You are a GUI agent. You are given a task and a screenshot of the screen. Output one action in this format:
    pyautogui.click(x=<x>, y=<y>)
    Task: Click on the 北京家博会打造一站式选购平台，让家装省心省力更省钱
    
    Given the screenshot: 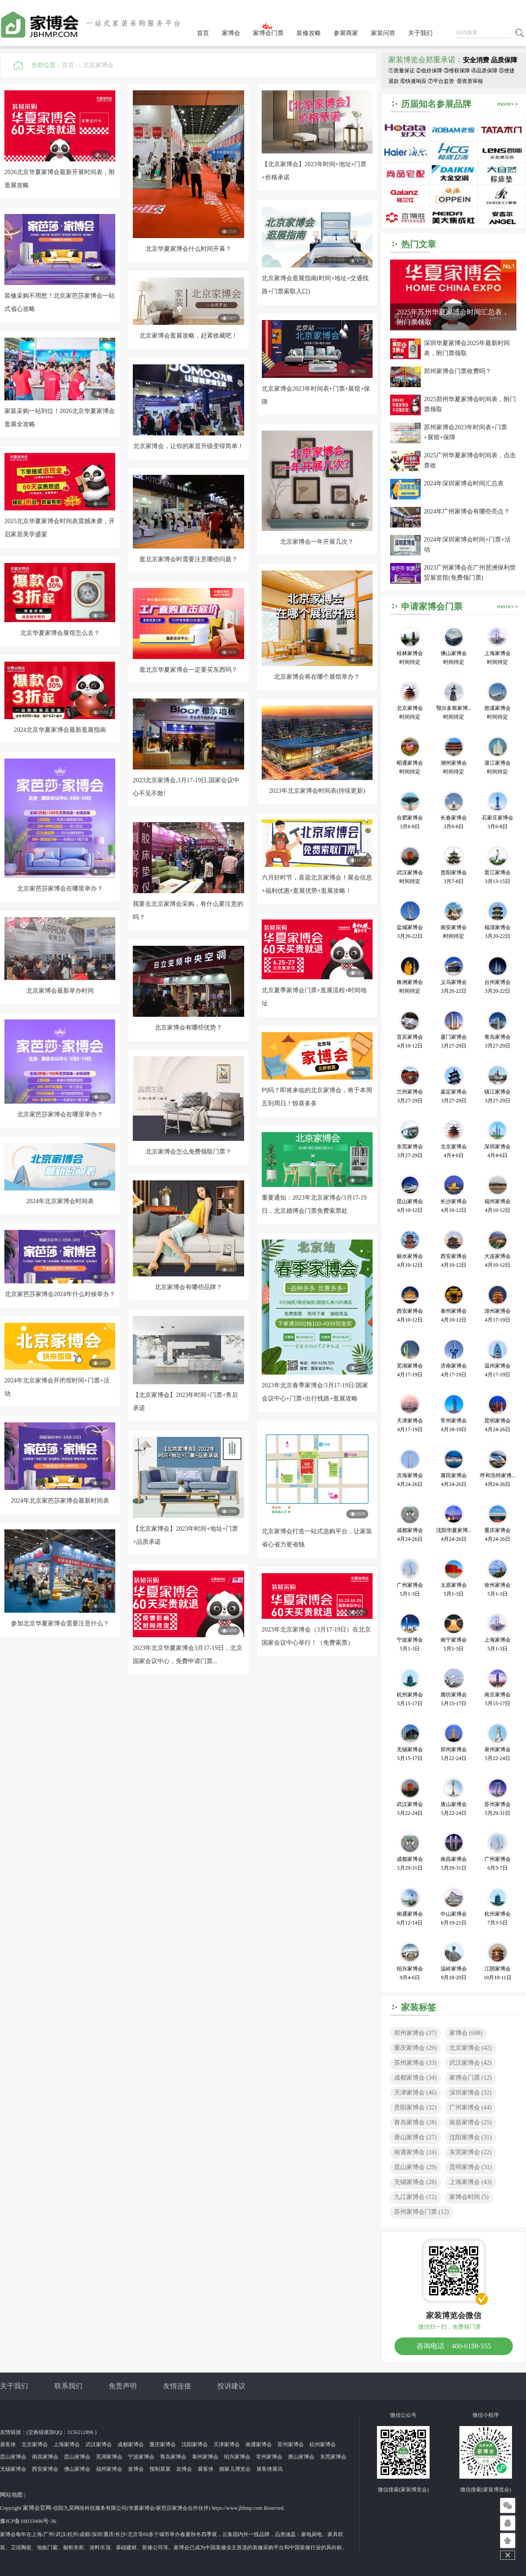 What is the action you would take?
    pyautogui.click(x=317, y=1538)
    